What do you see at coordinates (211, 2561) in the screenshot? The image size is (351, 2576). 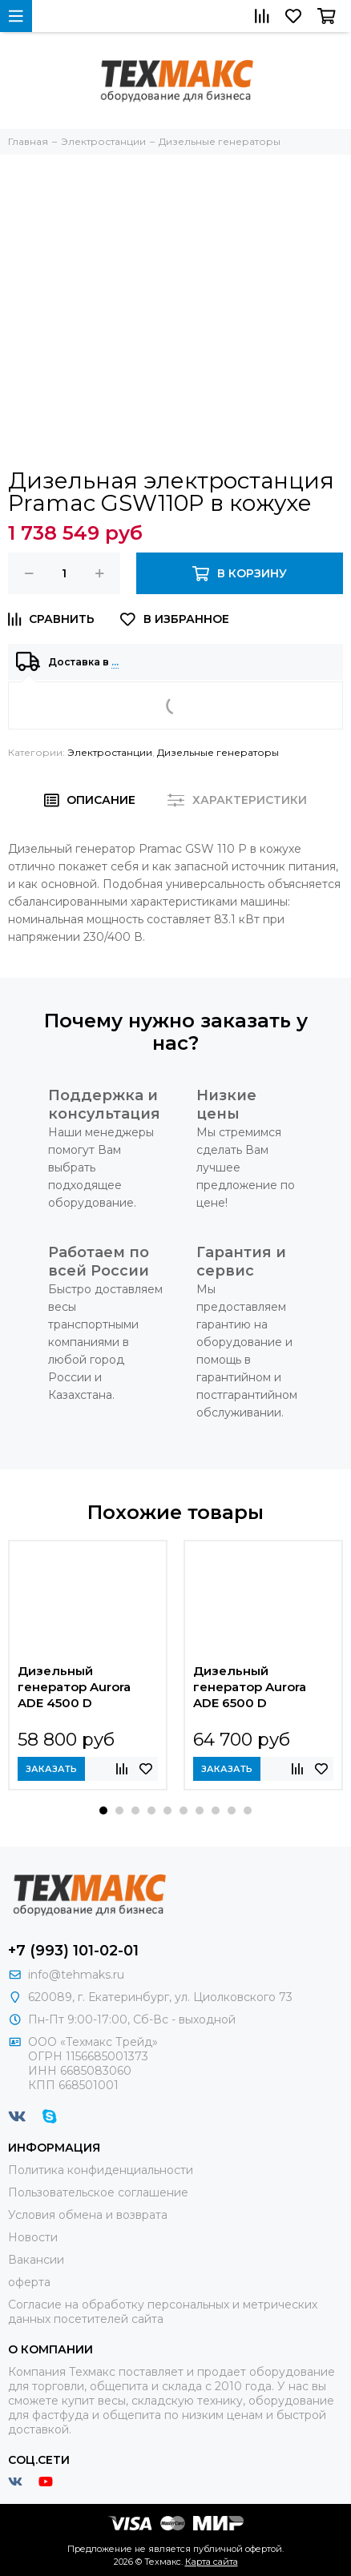 I see `Карта сайта` at bounding box center [211, 2561].